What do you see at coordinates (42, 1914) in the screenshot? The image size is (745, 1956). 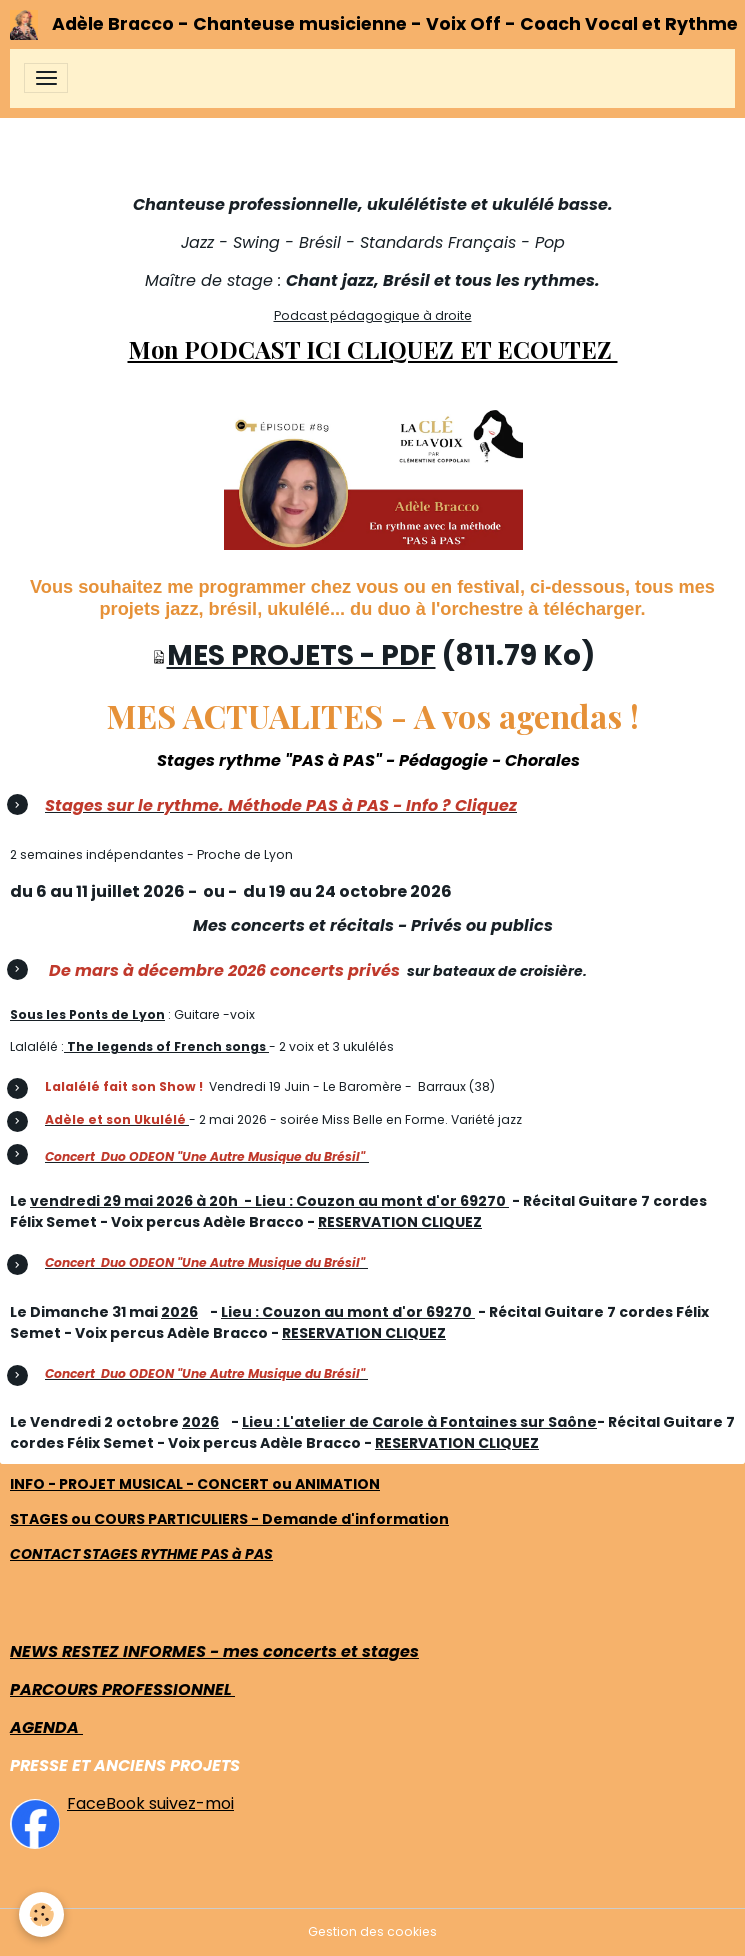 I see `[Cookies]` at bounding box center [42, 1914].